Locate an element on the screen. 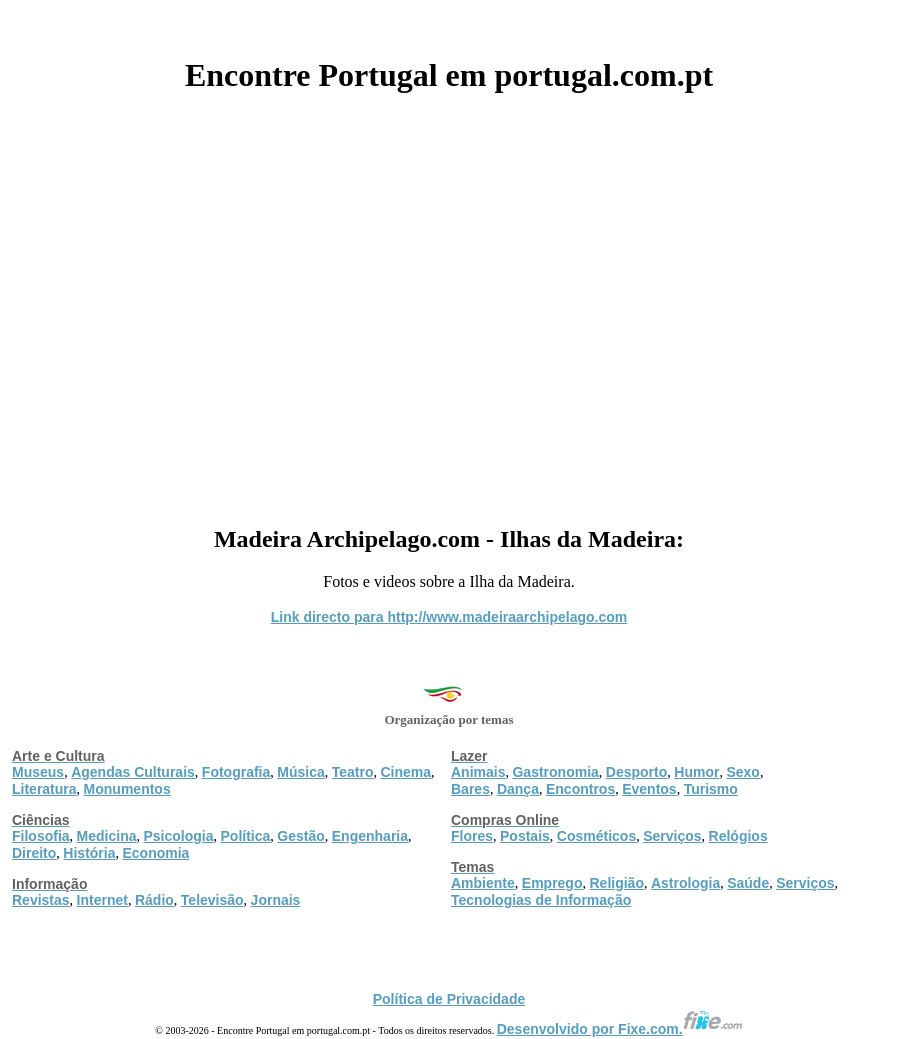 The image size is (898, 1039). Rádio is located at coordinates (154, 900).